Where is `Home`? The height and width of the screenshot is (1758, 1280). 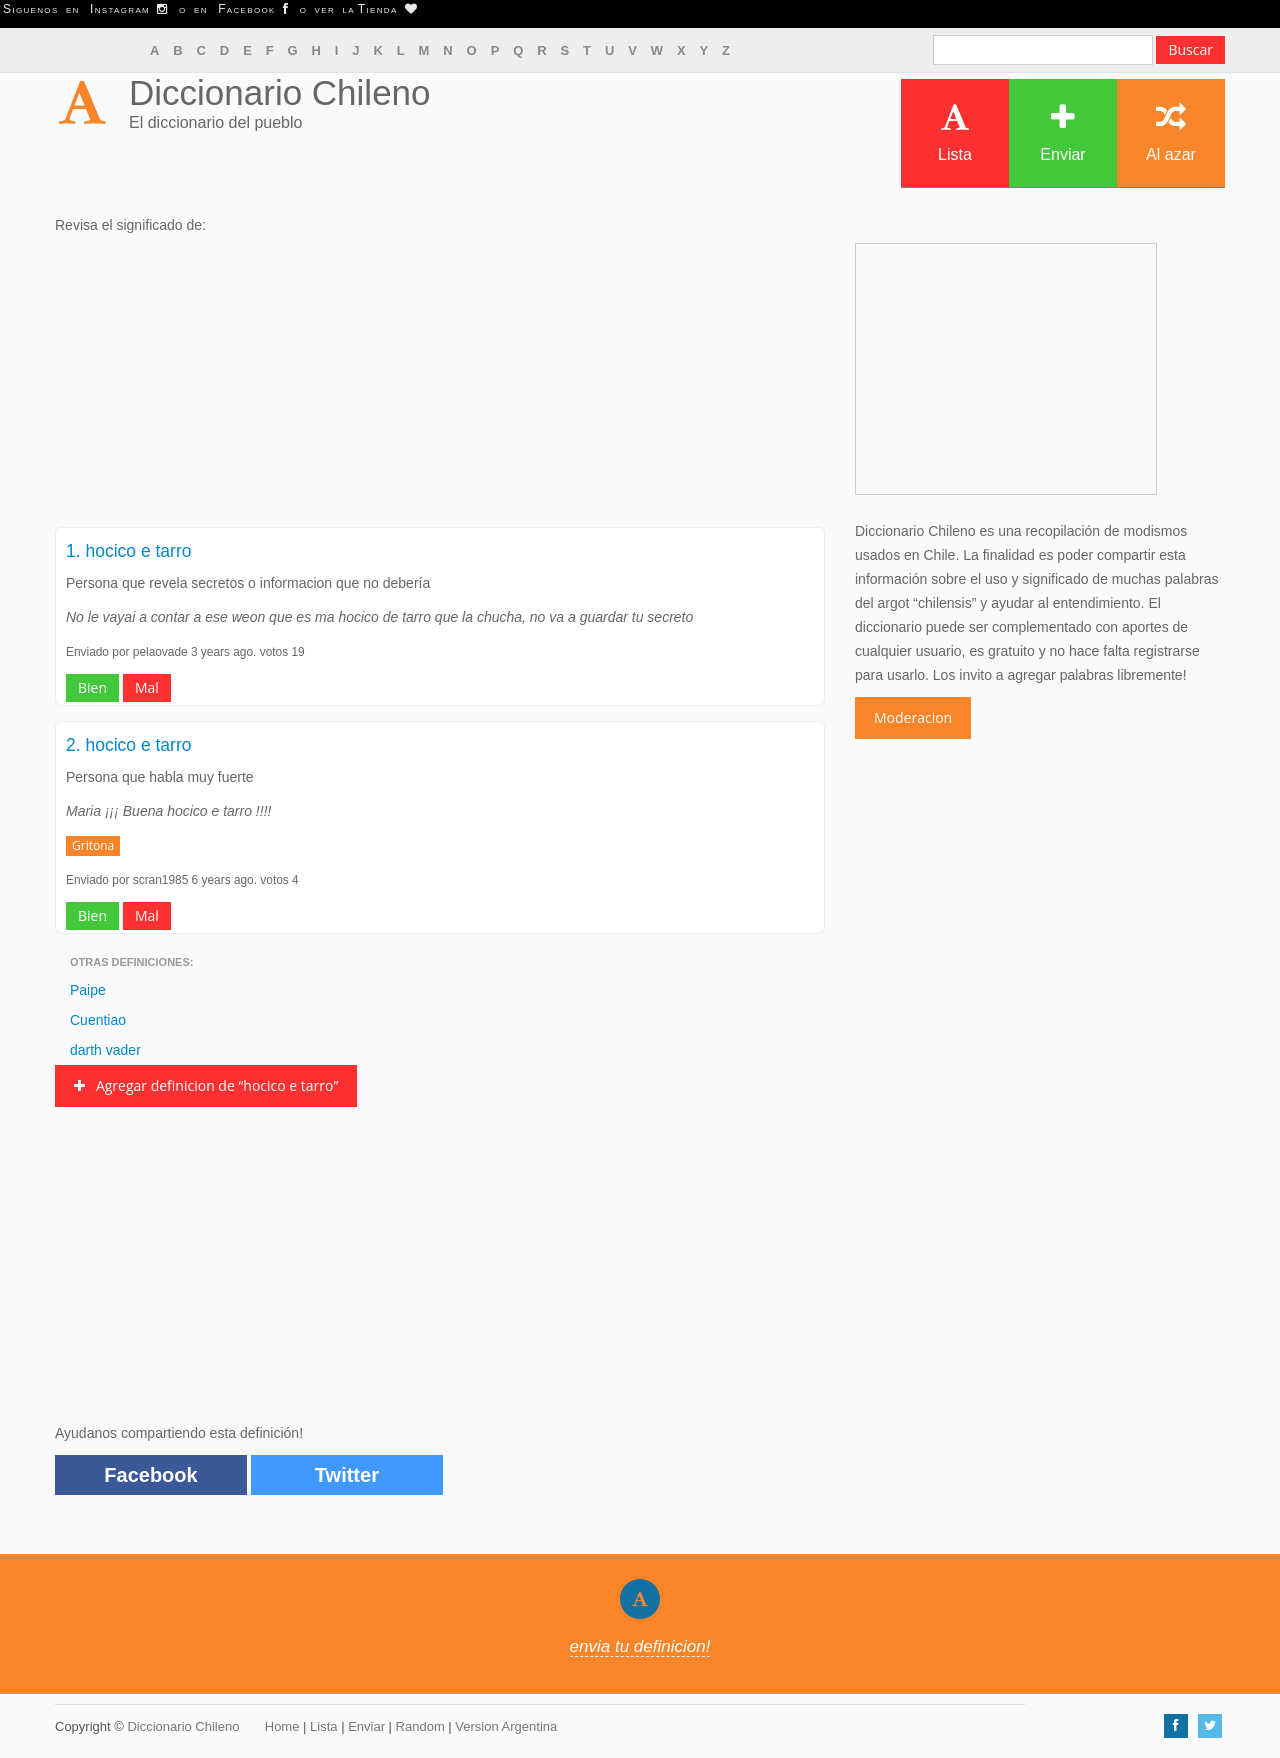
Home is located at coordinates (282, 1726).